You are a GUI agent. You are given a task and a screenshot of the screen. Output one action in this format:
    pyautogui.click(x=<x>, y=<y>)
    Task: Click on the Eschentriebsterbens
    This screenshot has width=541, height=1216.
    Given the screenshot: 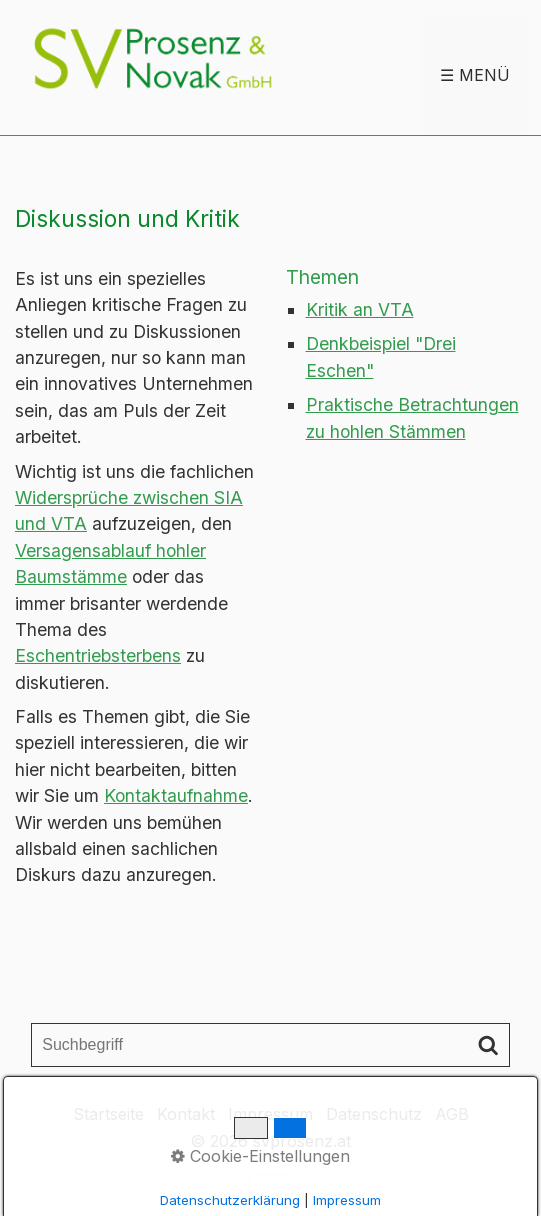 What is the action you would take?
    pyautogui.click(x=98, y=655)
    